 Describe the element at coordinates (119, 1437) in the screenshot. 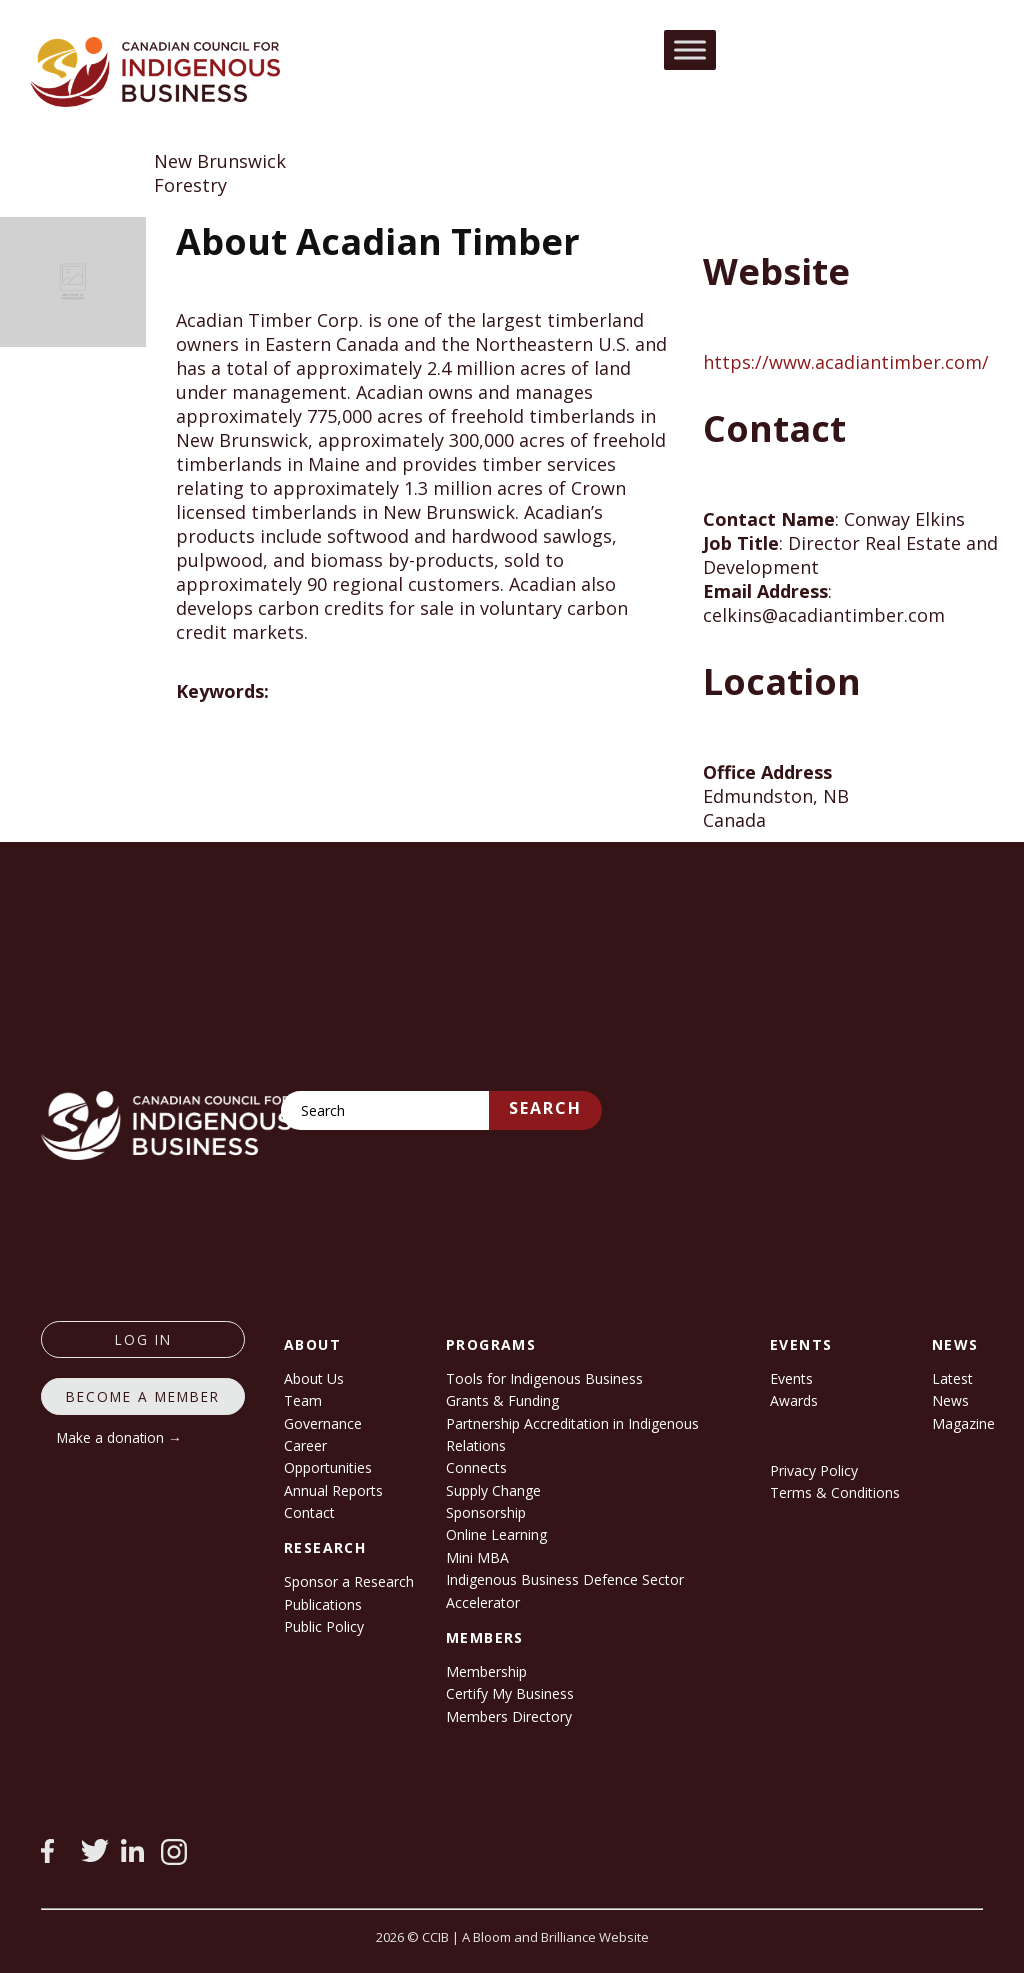

I see `Make a donation →` at that location.